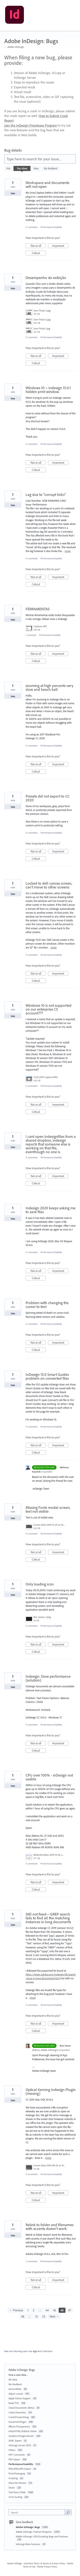  Describe the element at coordinates (49, 687) in the screenshot. I see `zooming at high percents very slow and beach ball` at that location.